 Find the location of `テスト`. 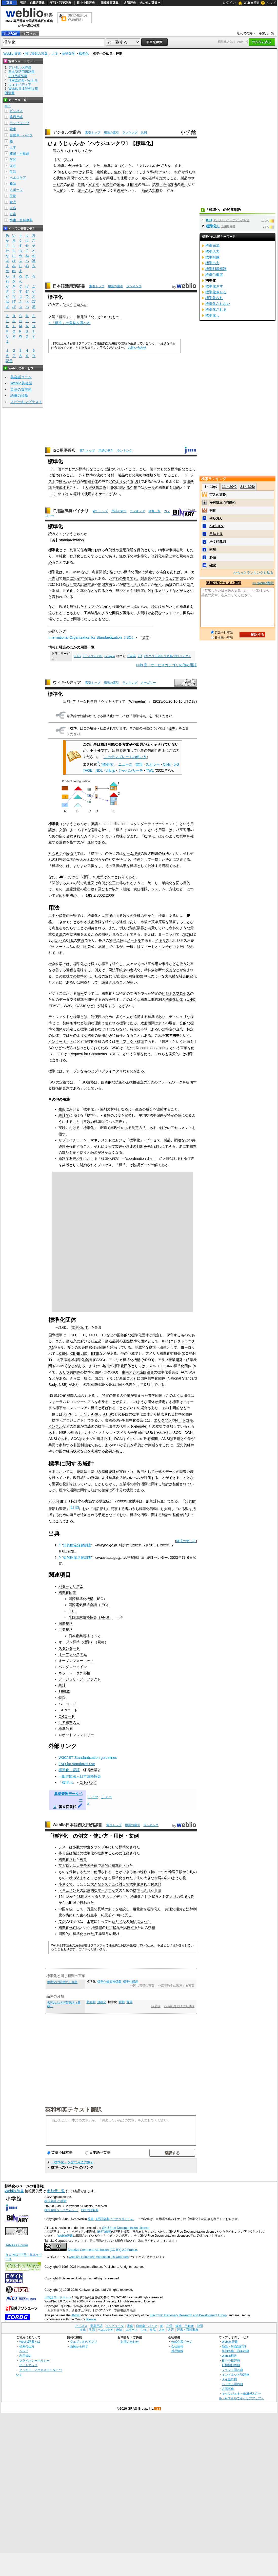

テスト is located at coordinates (63, 1847).